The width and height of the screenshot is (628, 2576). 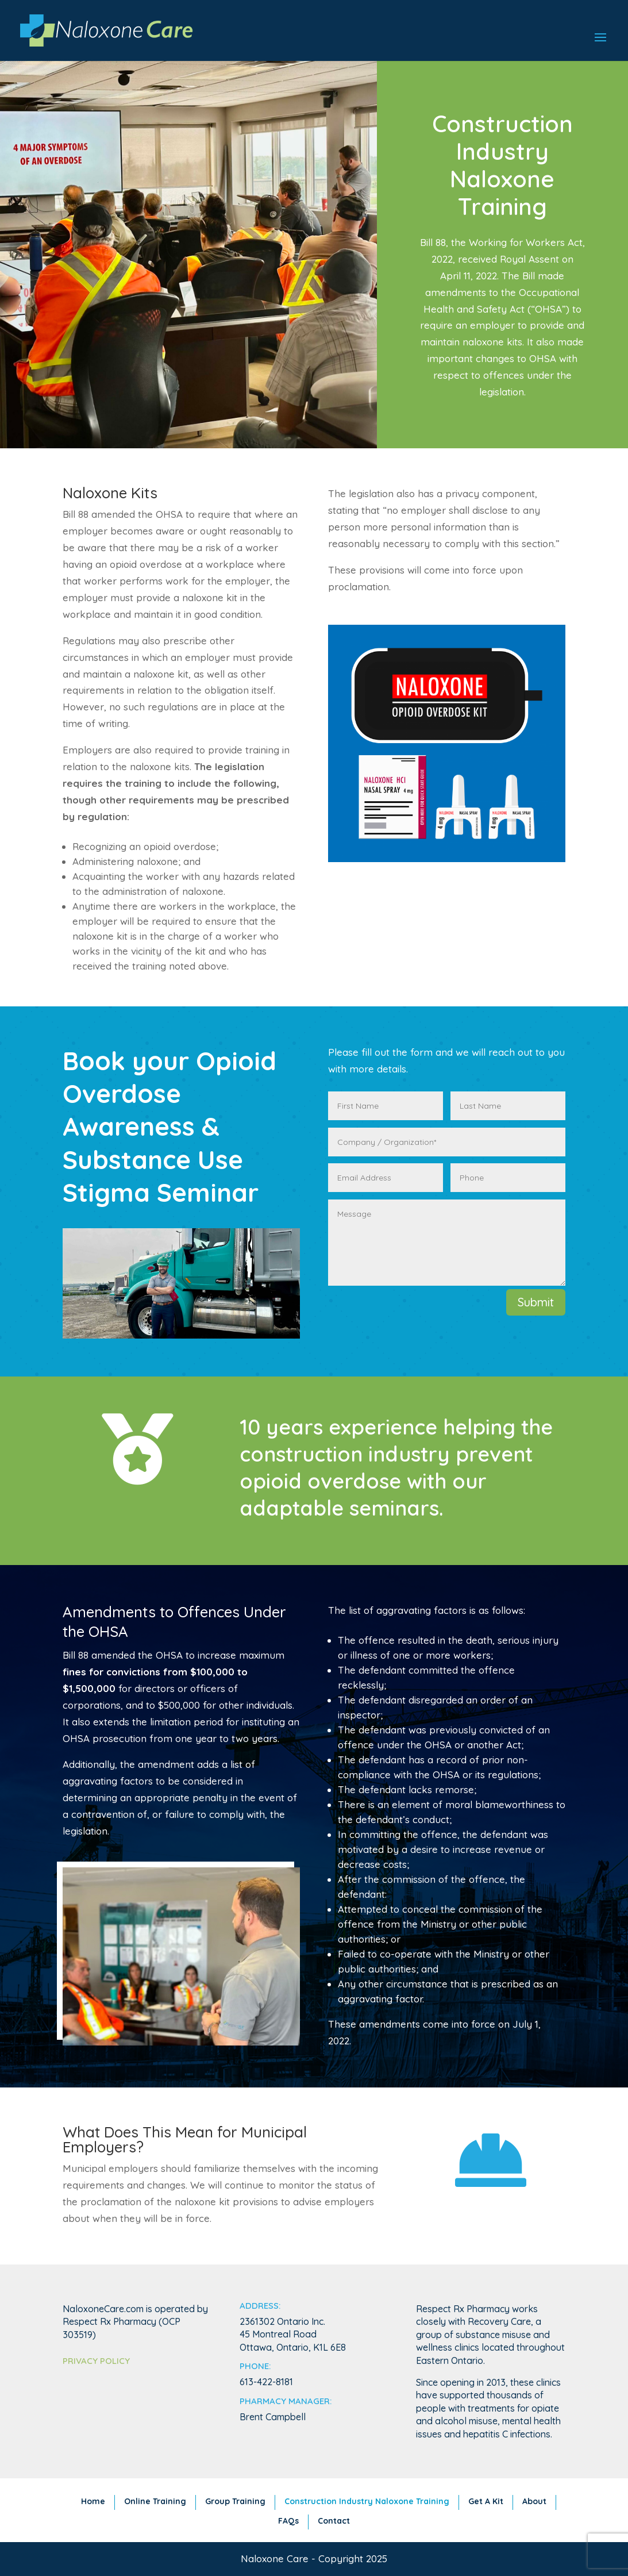 I want to click on Home, so click(x=93, y=2501).